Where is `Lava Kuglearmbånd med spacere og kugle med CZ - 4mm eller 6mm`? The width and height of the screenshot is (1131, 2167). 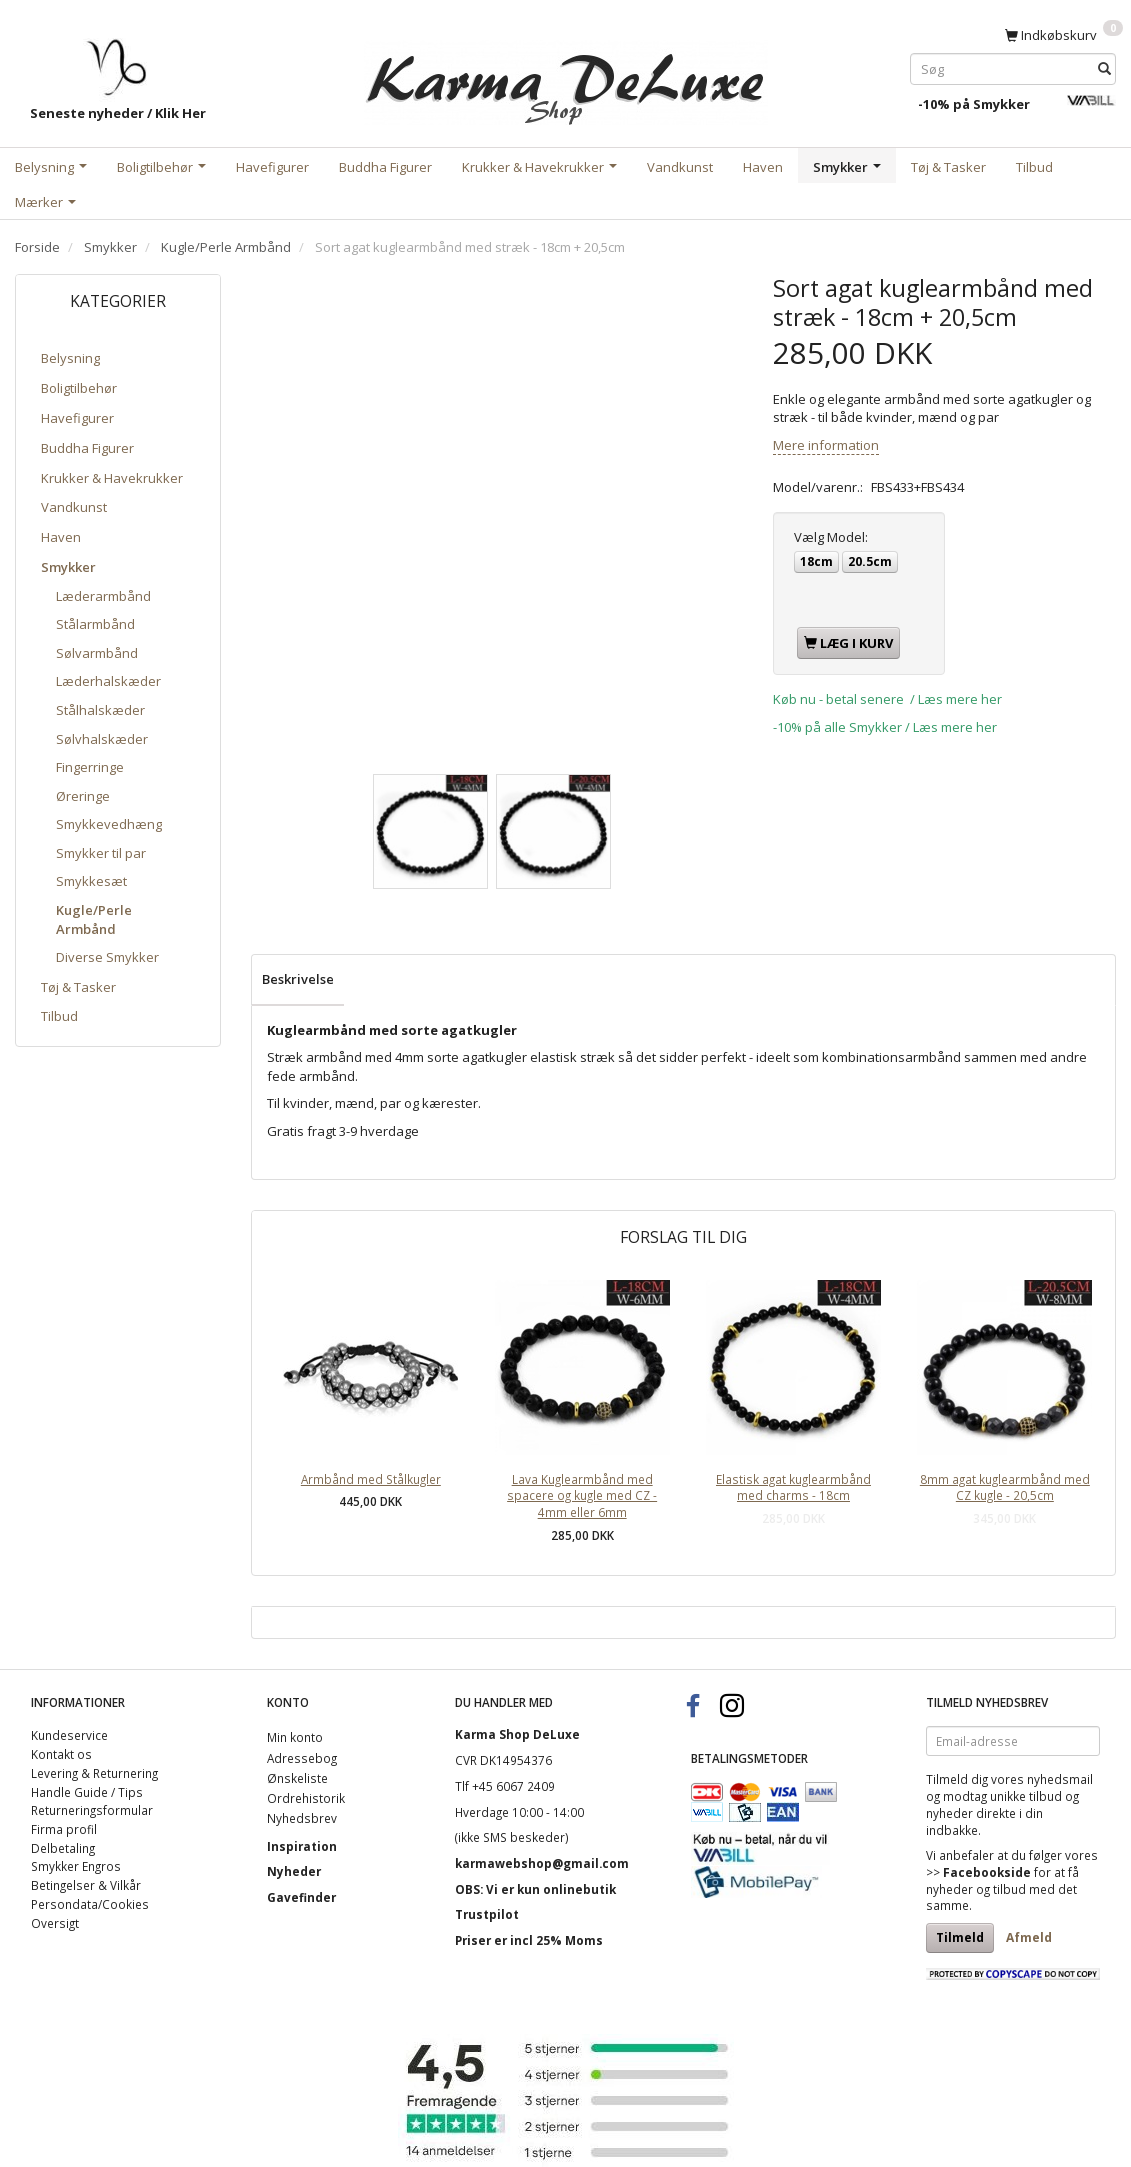 Lava Kuglearmbånd med spacere og kugle med CZ - 4mm eller 6mm is located at coordinates (582, 1495).